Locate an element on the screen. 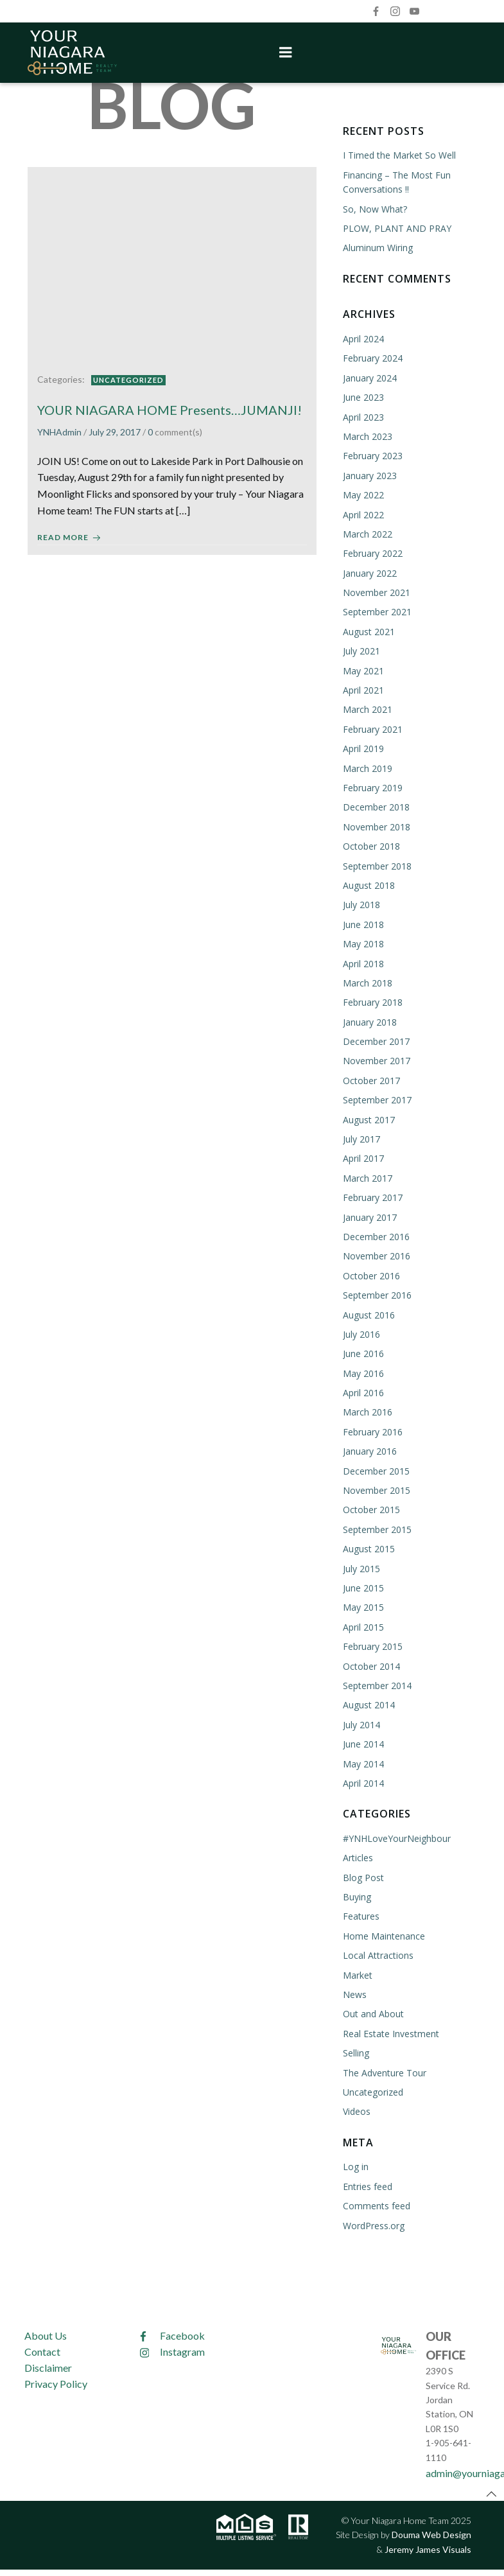 The width and height of the screenshot is (504, 2576). Local Attractions is located at coordinates (377, 1954).